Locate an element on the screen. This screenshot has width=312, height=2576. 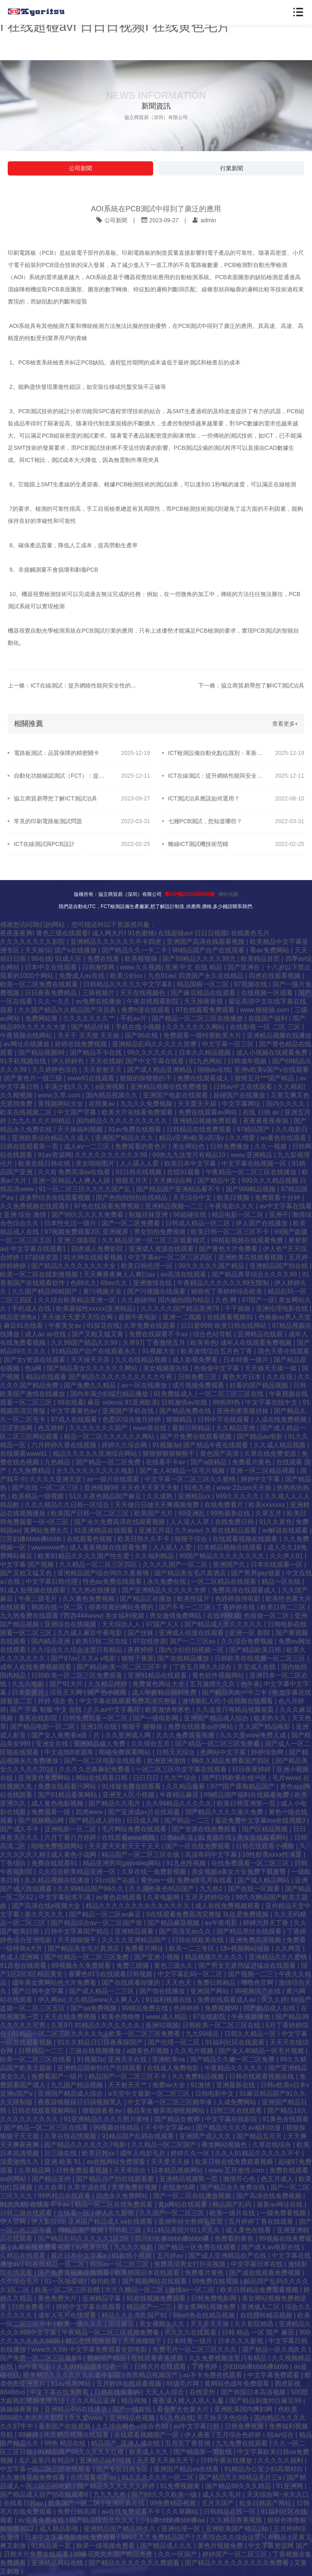
国产精品麻豆视频 is located at coordinates (174, 1922).